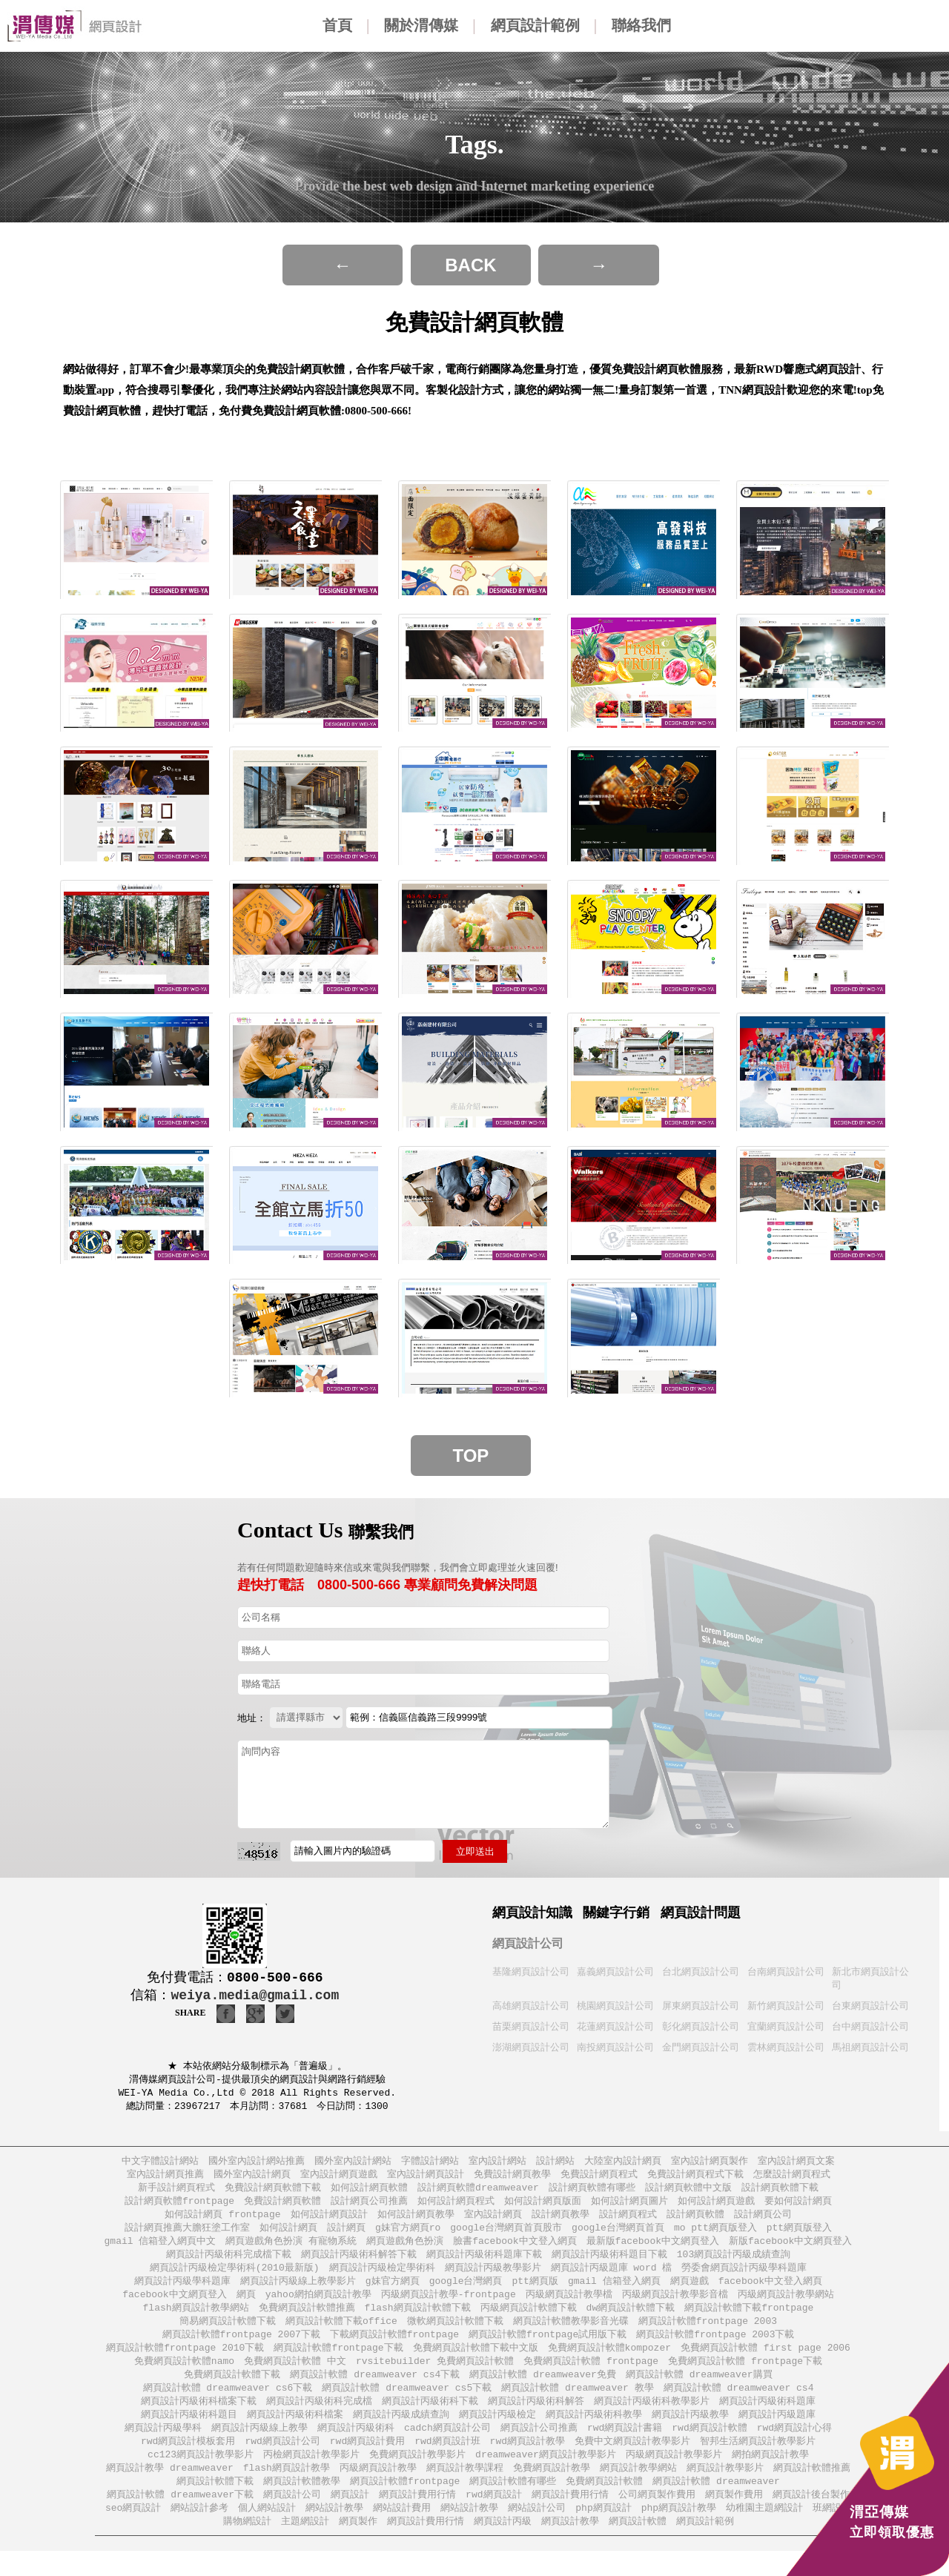  Describe the element at coordinates (512, 2504) in the screenshot. I see `網頁設計軟體有哪些` at that location.